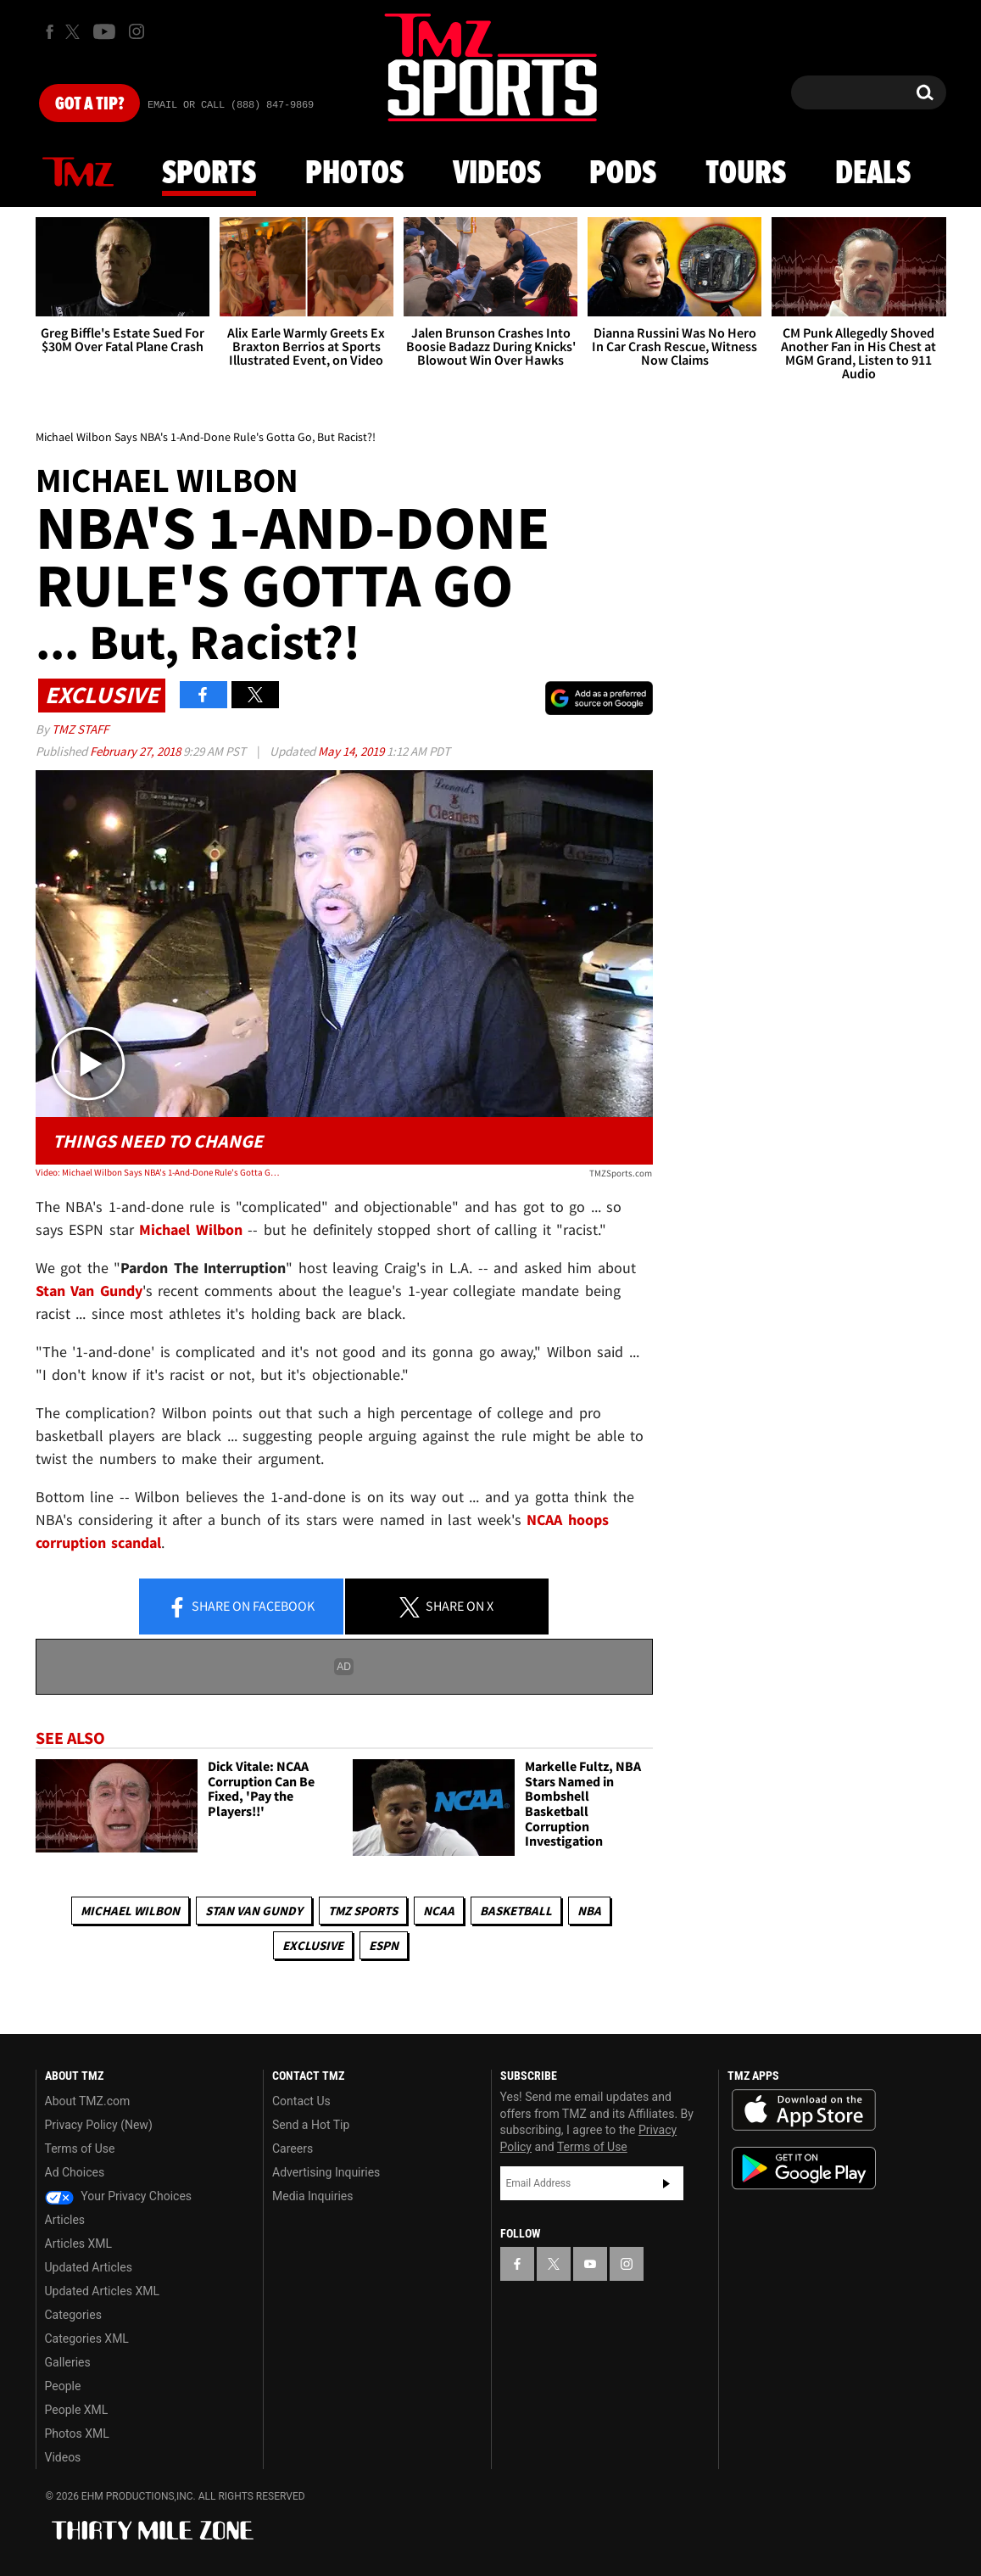 The image size is (981, 2576). What do you see at coordinates (873, 174) in the screenshot?
I see `Deals` at bounding box center [873, 174].